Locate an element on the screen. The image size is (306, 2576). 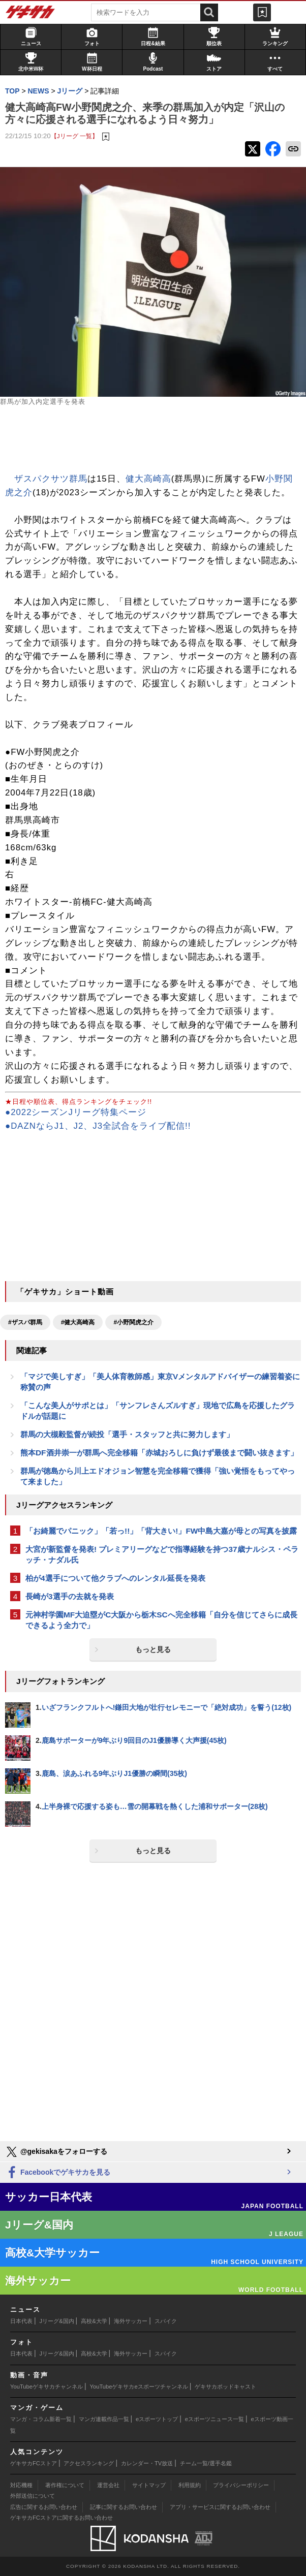
#小野関虎之介 is located at coordinates (133, 1322).